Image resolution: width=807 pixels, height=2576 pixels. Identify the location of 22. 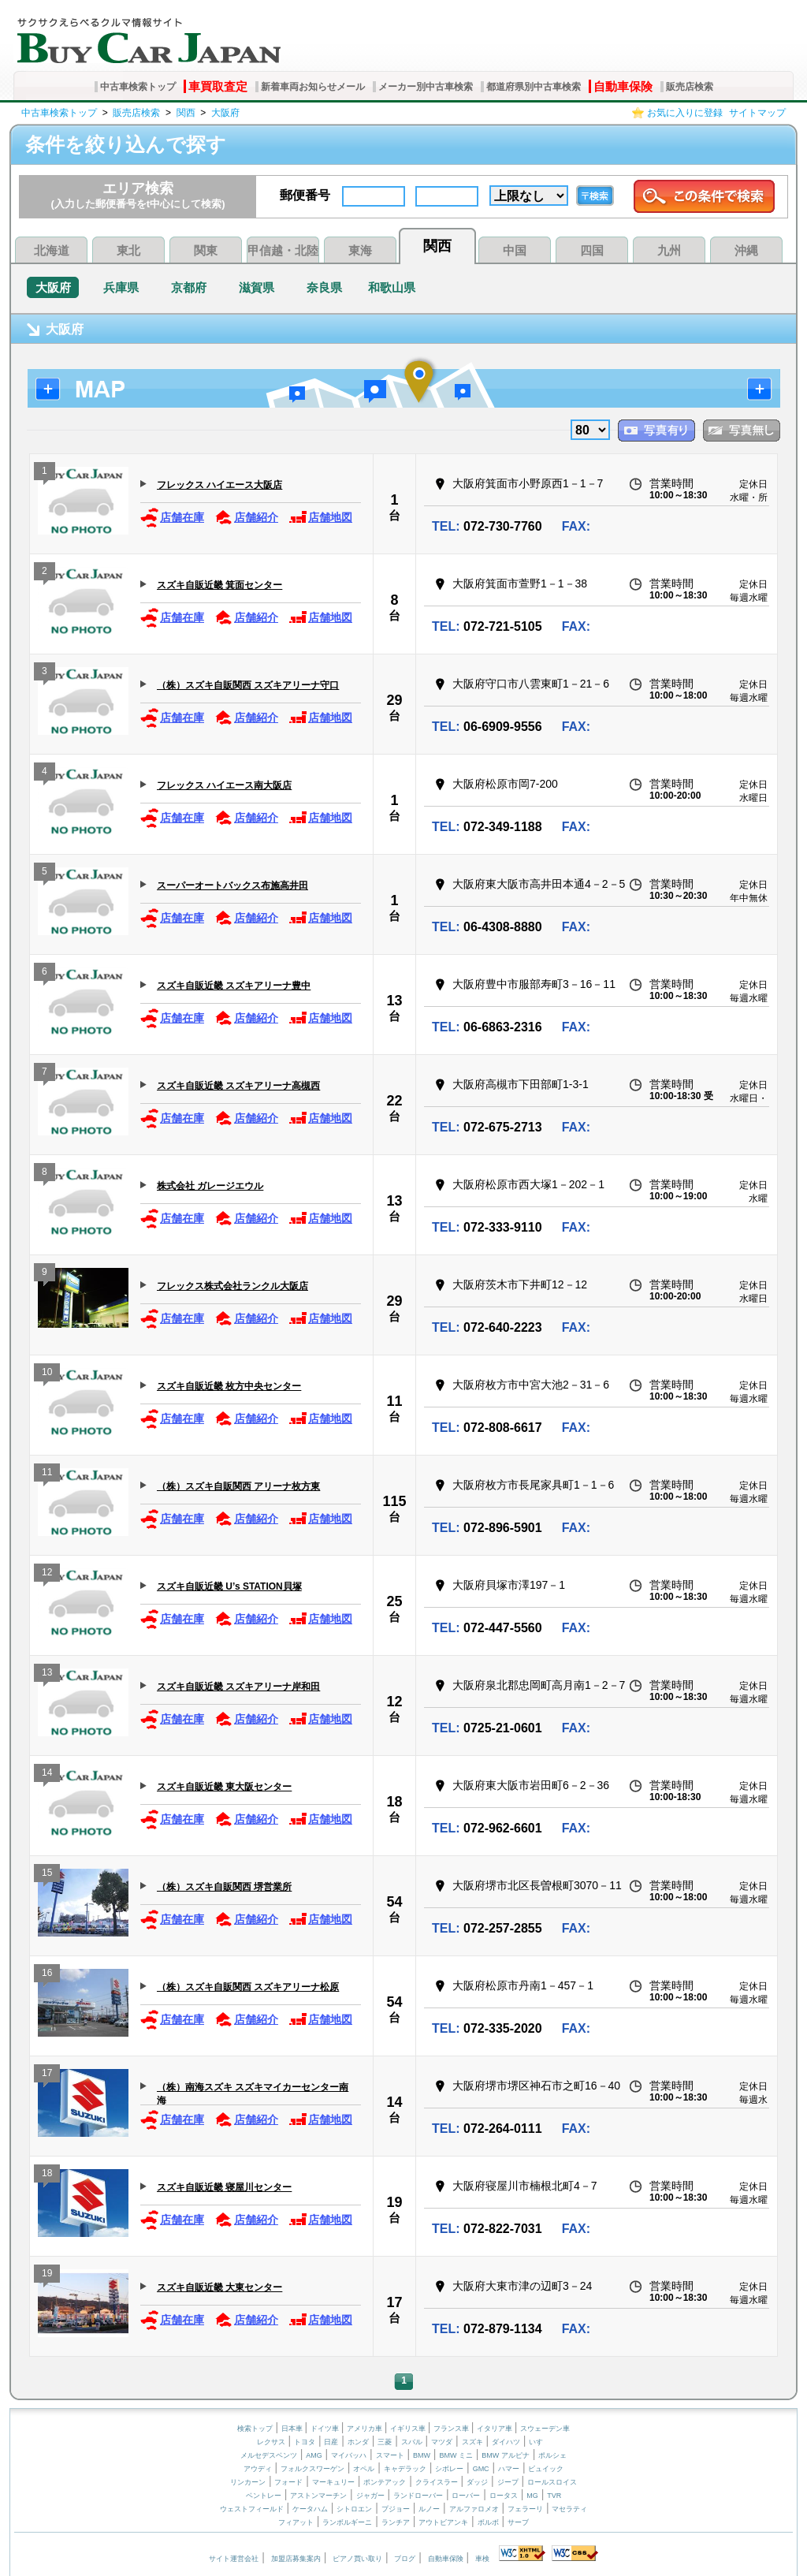
(394, 1101).